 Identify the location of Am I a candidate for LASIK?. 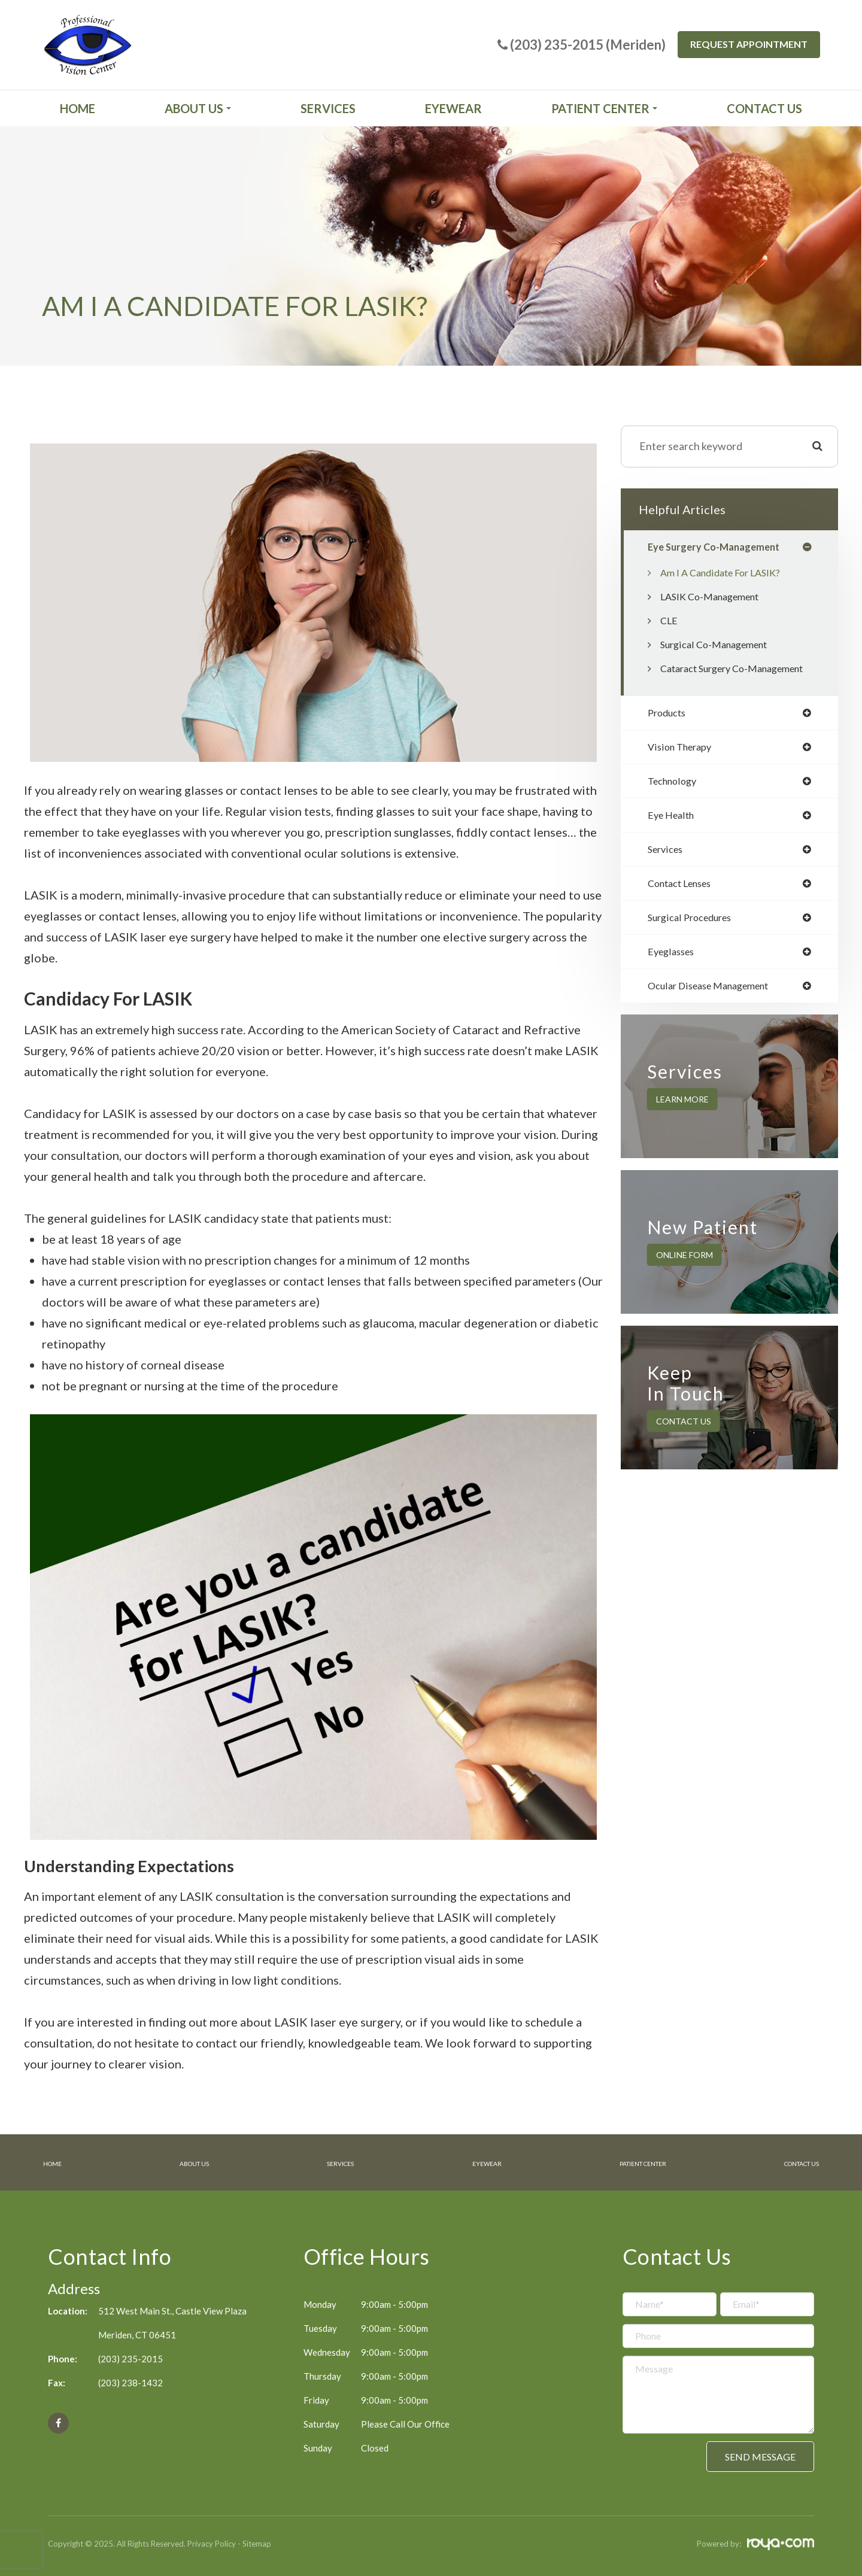
(727, 574).